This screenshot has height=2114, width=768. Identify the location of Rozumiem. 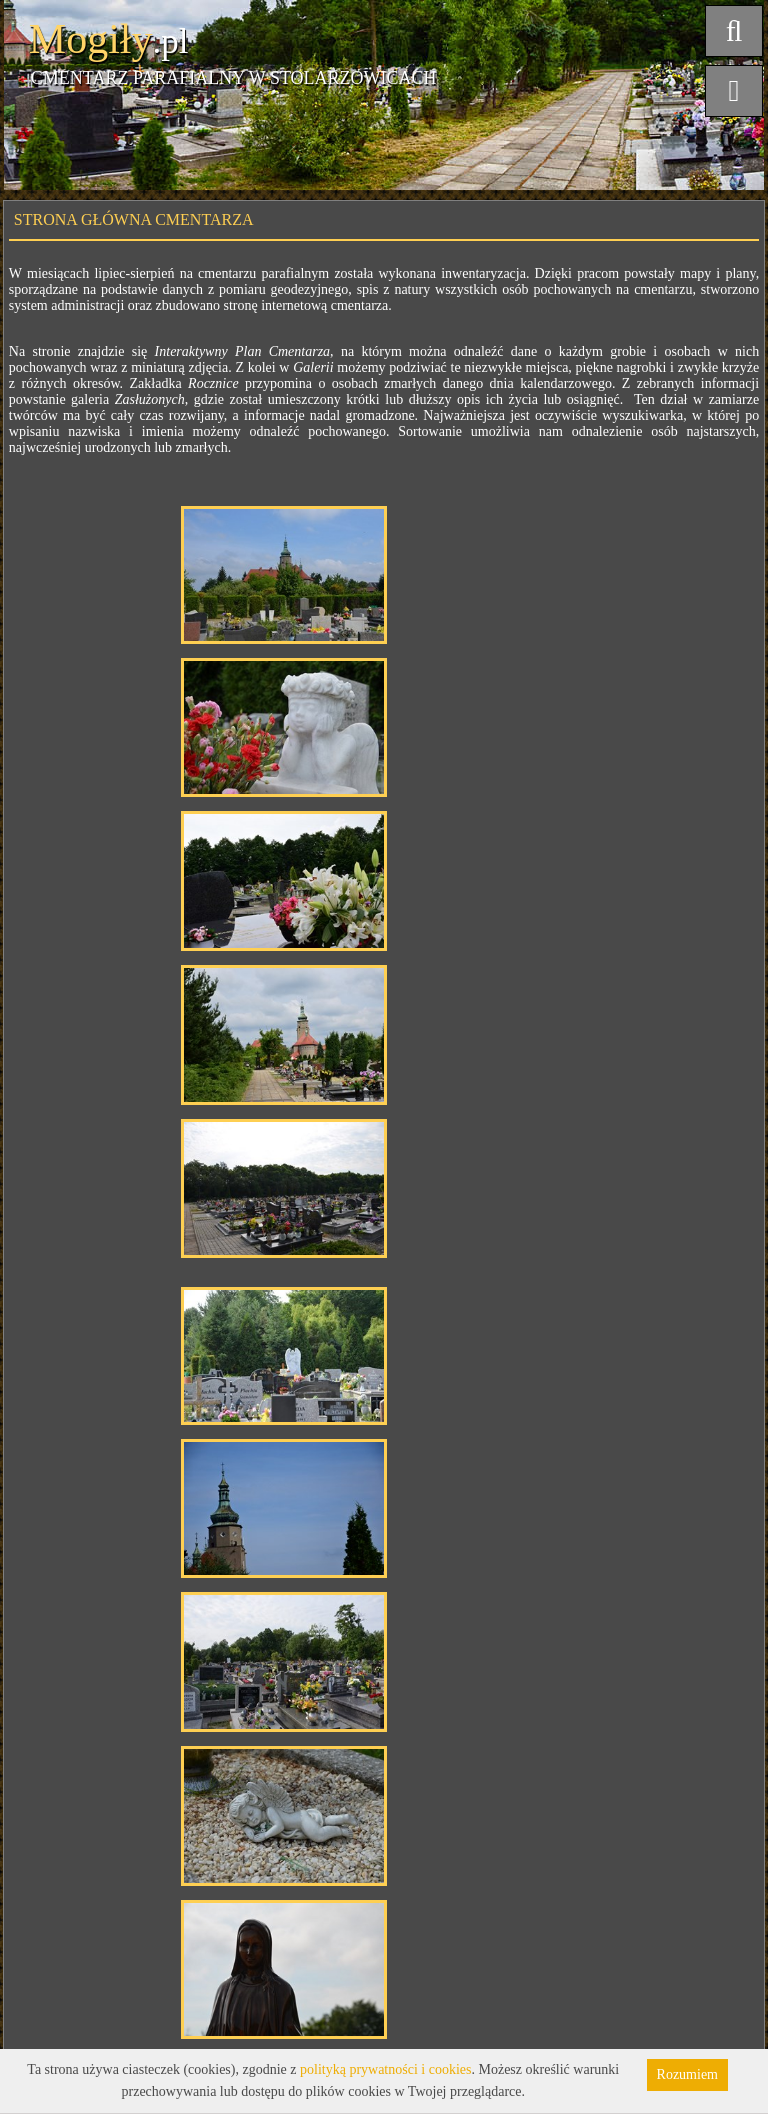
(687, 2074).